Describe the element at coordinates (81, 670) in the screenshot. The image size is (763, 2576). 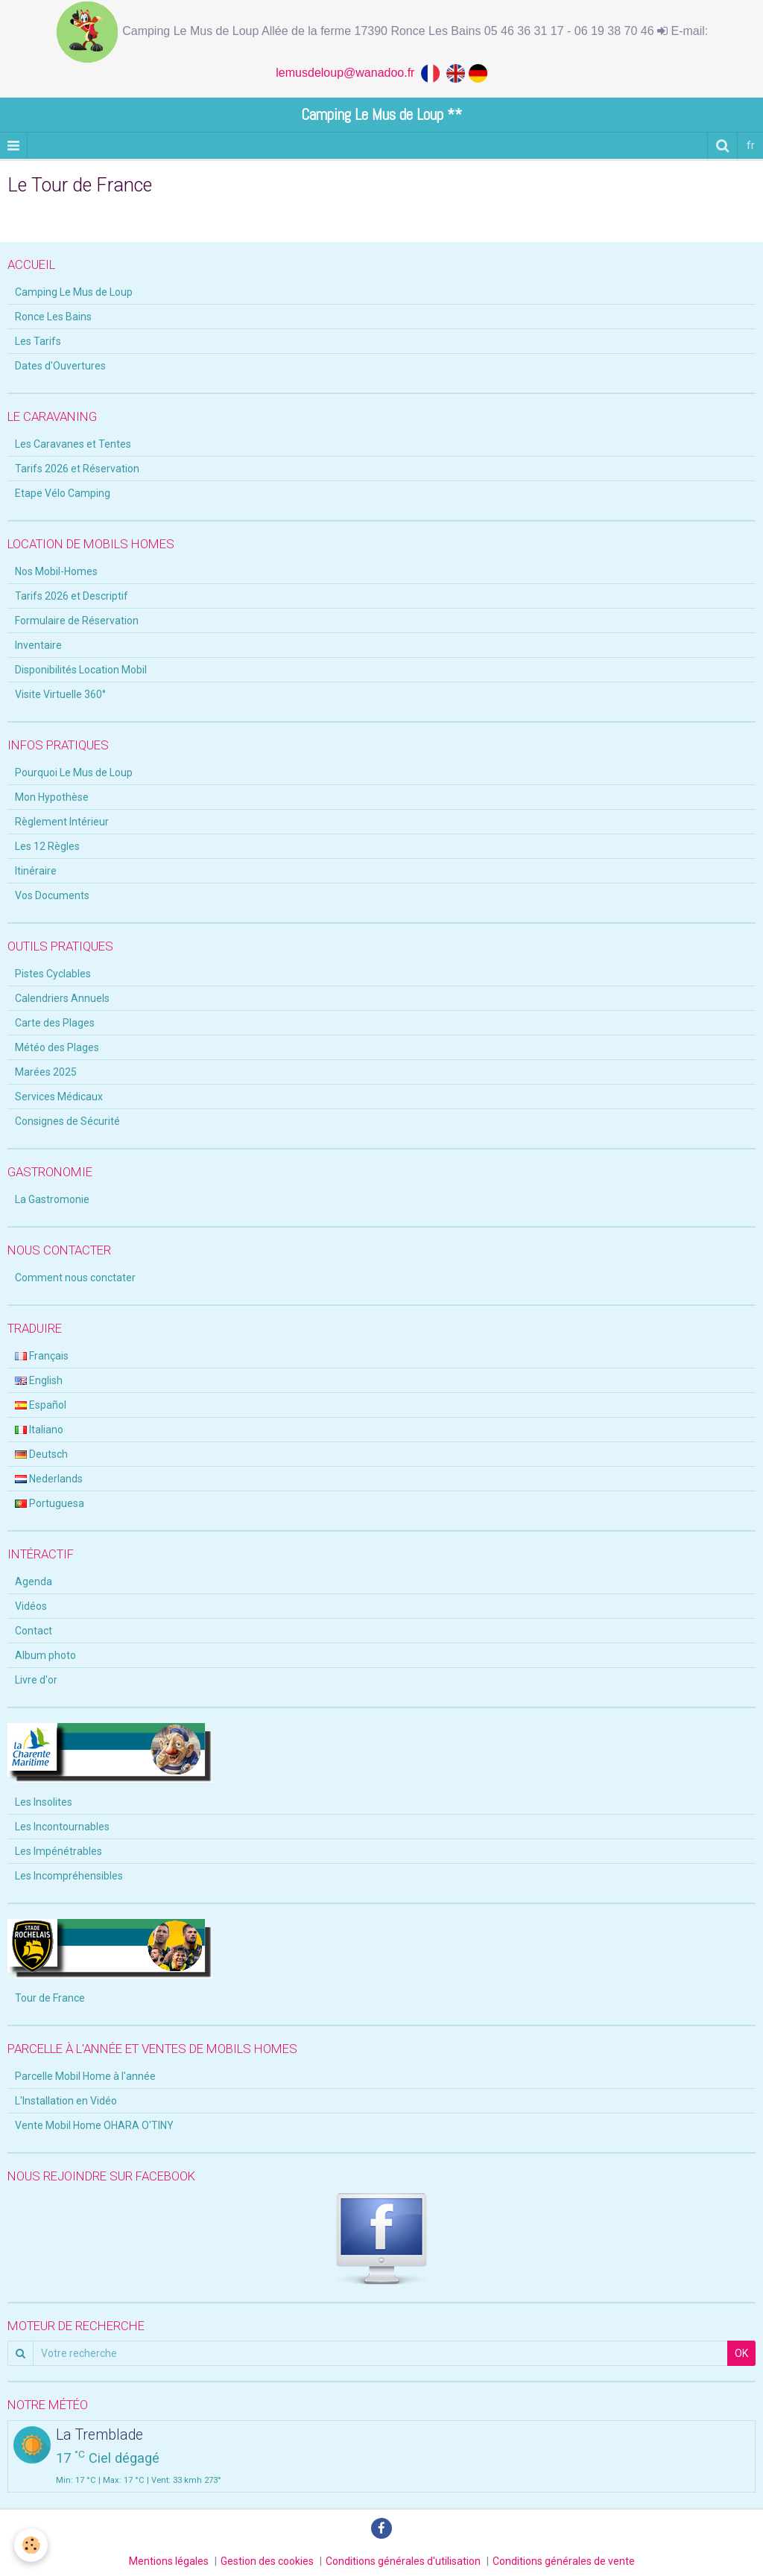
I see `Disponibilités Location Mobil` at that location.